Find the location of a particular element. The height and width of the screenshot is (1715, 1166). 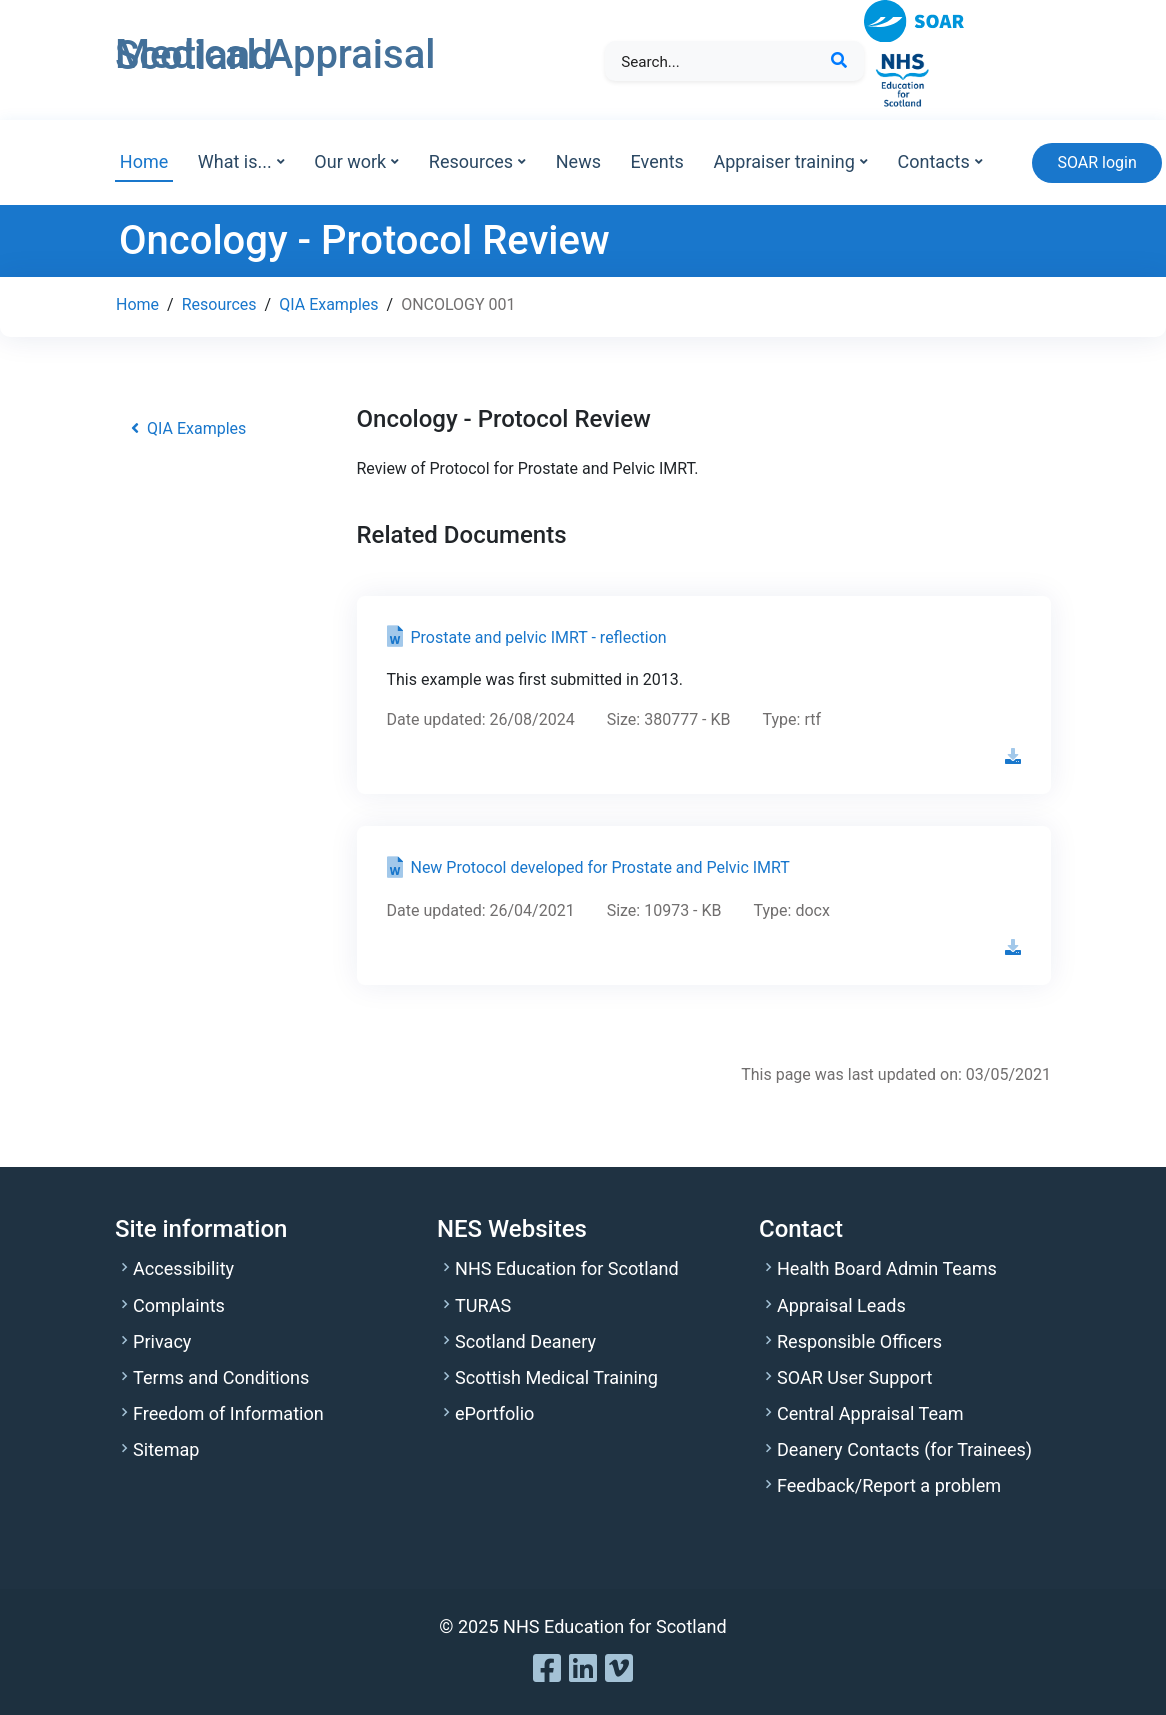

TURAS is located at coordinates (483, 1305).